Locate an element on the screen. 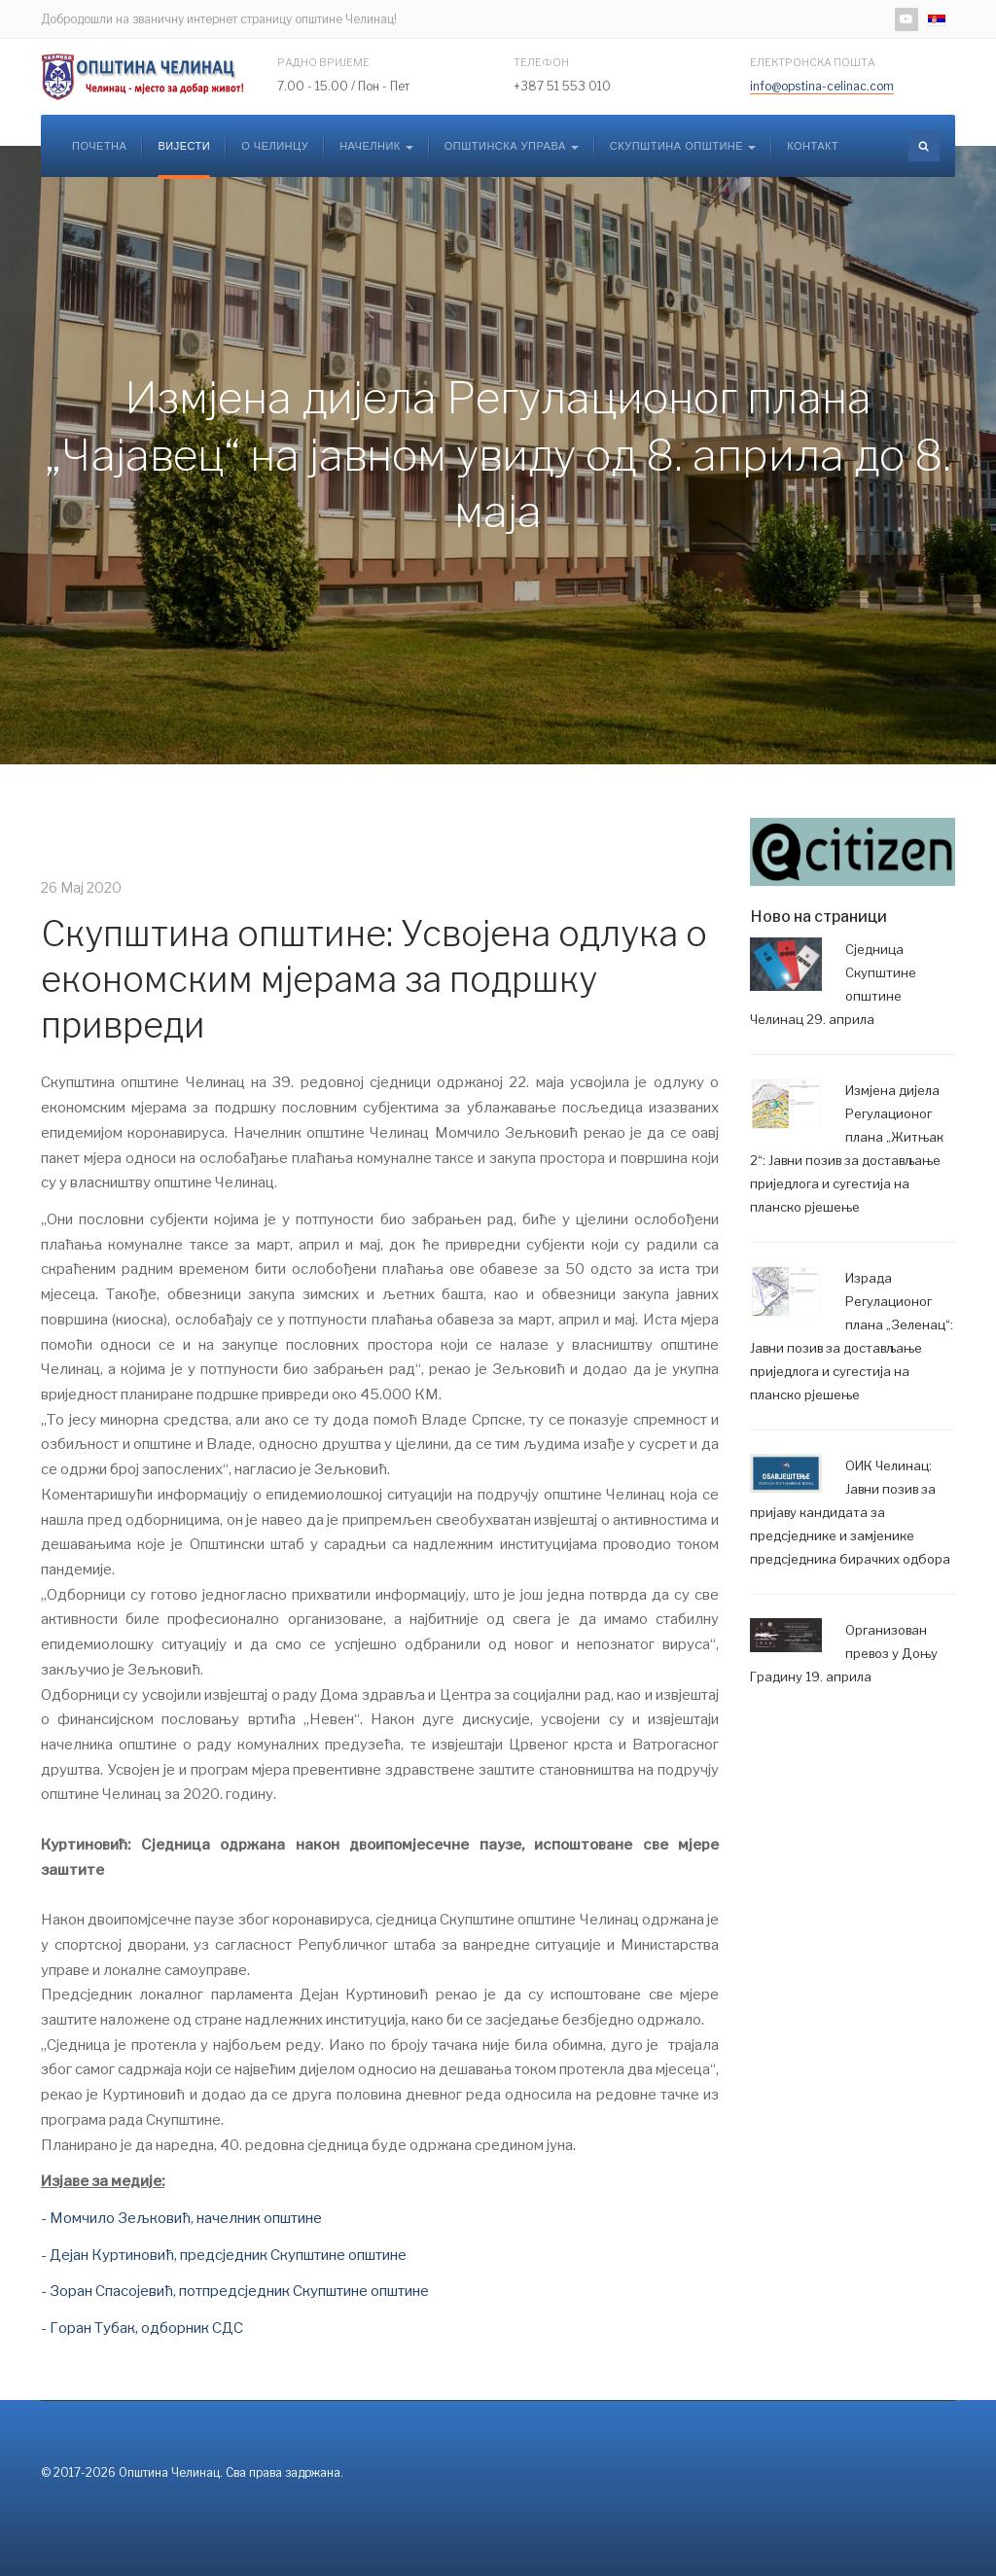 This screenshot has height=2576, width=996. Контакт is located at coordinates (812, 146).